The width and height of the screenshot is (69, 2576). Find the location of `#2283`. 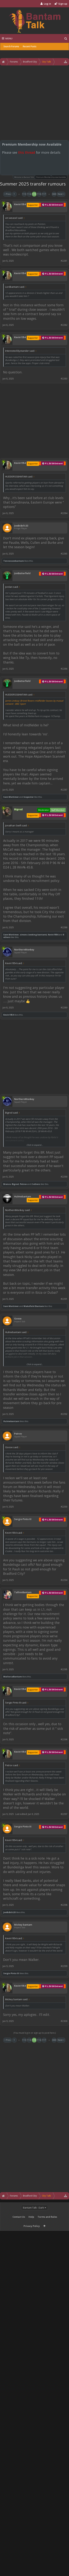

#2283 is located at coordinates (64, 378).